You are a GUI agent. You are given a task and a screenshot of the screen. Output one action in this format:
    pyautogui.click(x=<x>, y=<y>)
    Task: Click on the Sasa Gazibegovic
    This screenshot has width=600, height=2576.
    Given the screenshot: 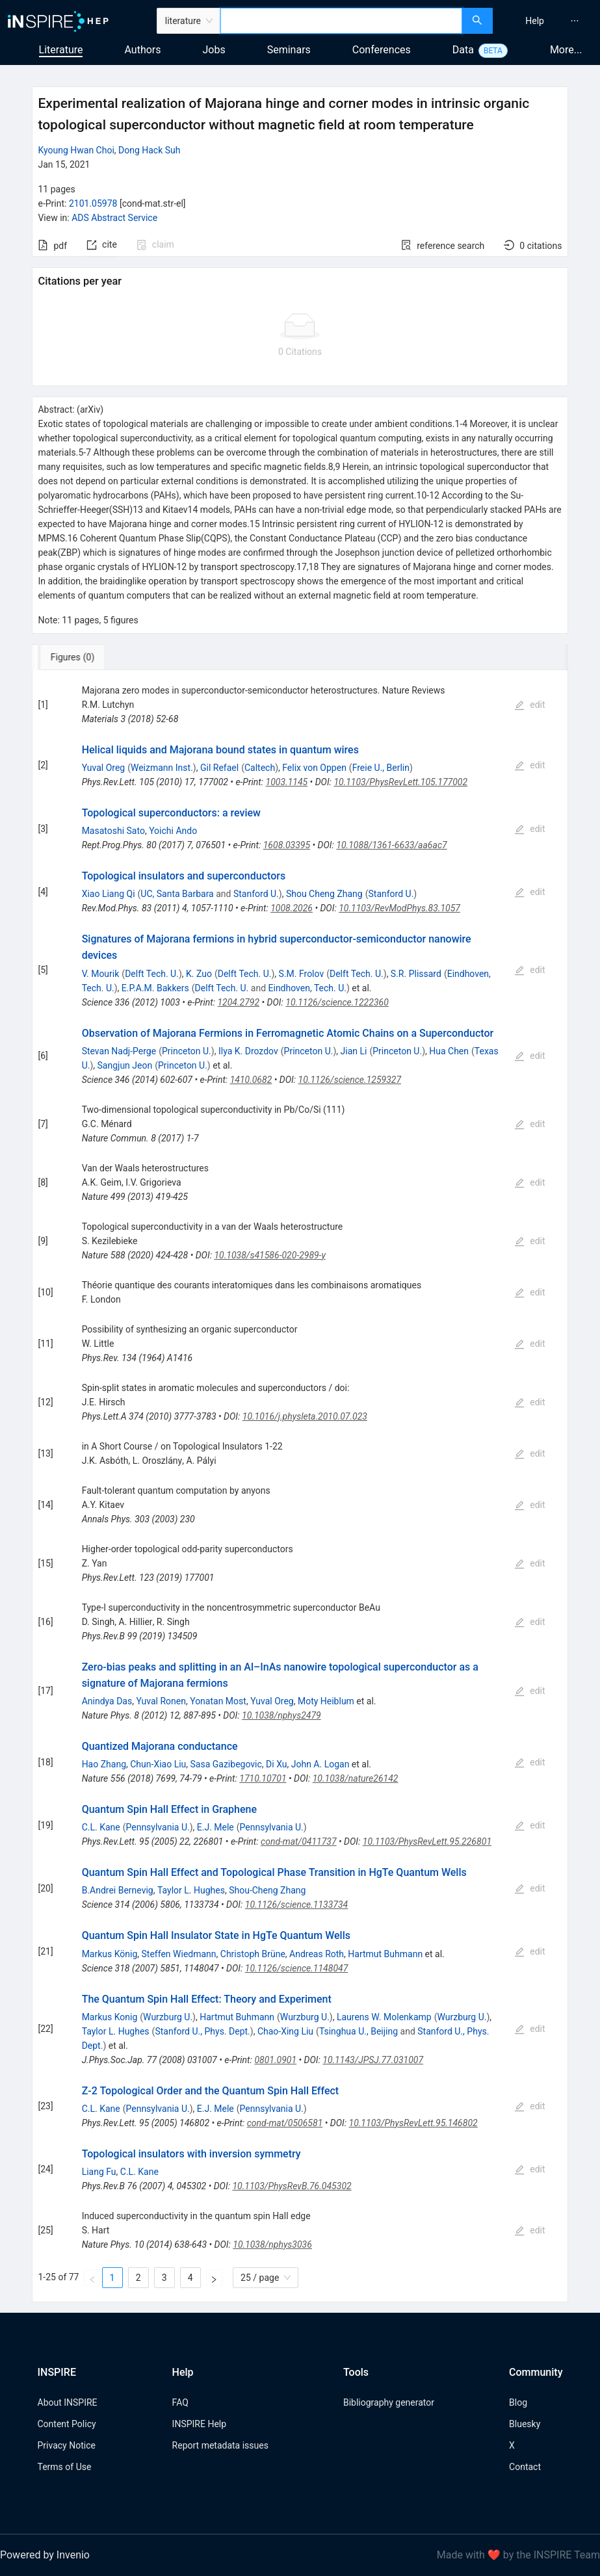 What is the action you would take?
    pyautogui.click(x=226, y=1764)
    